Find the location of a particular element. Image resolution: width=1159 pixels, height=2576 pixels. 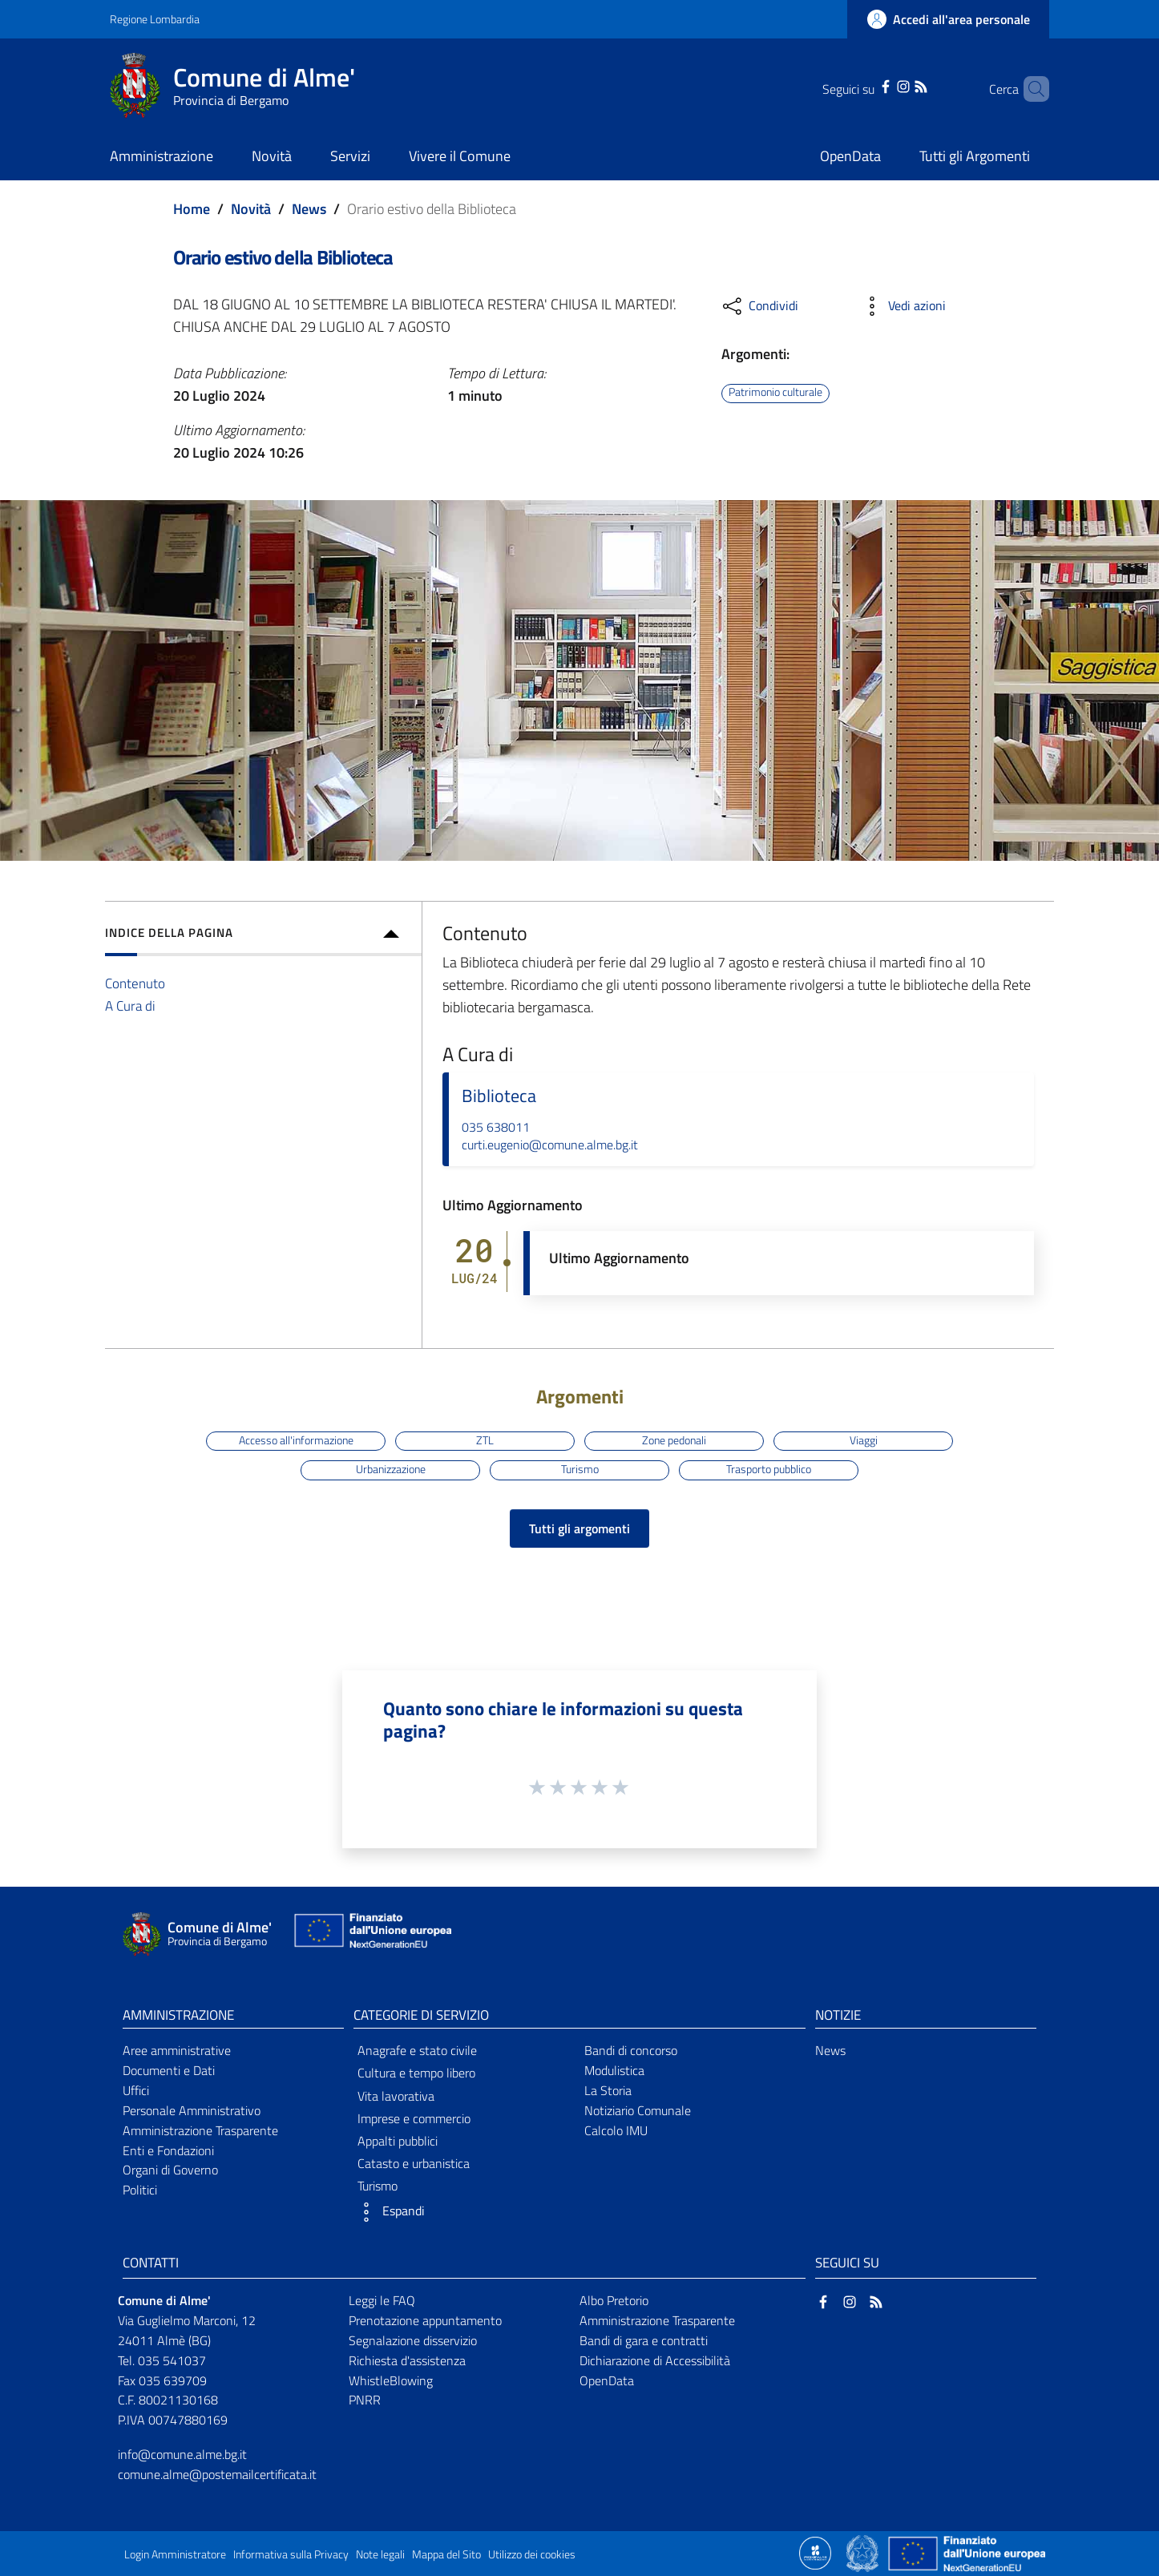

[Collegamento a sito esterno - Sito Unione Europea - nuova finestra] is located at coordinates (371, 1934).